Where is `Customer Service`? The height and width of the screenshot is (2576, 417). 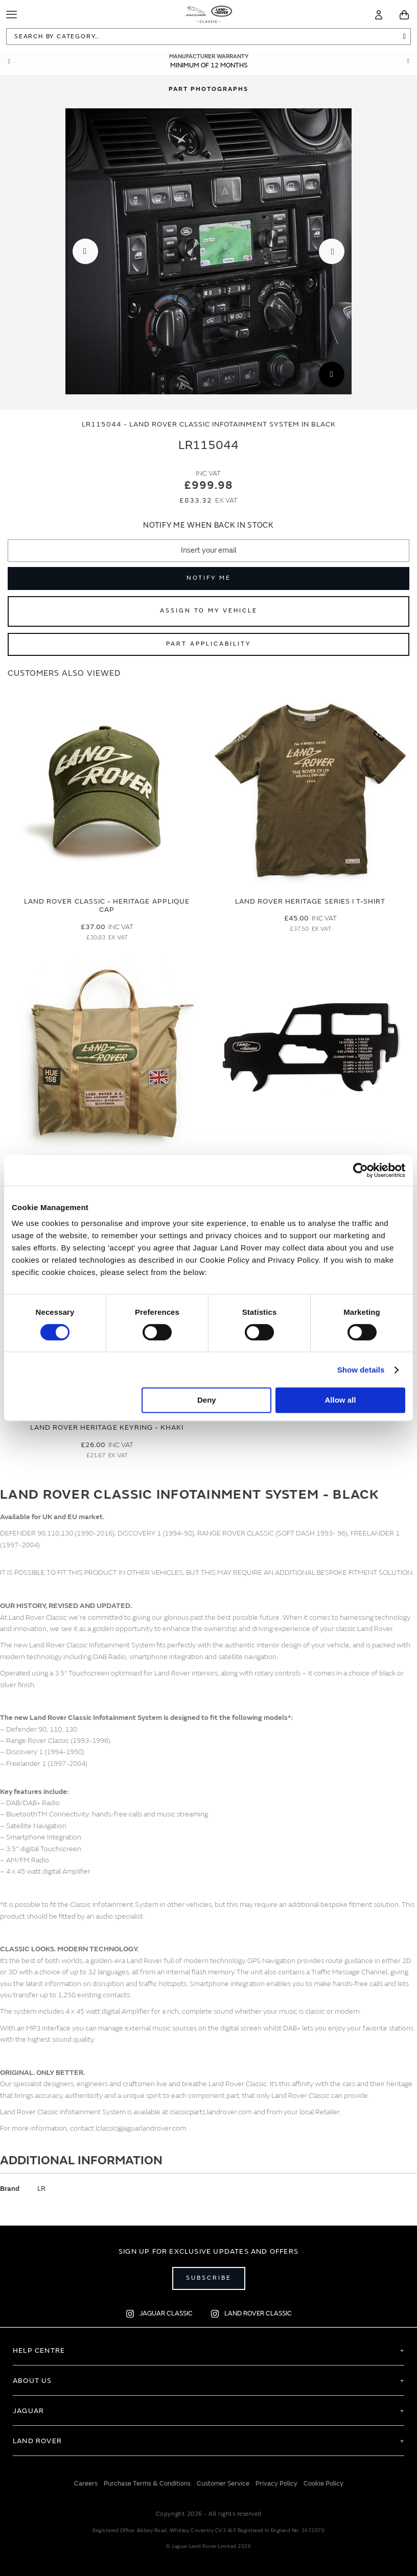
Customer Service is located at coordinates (223, 2483).